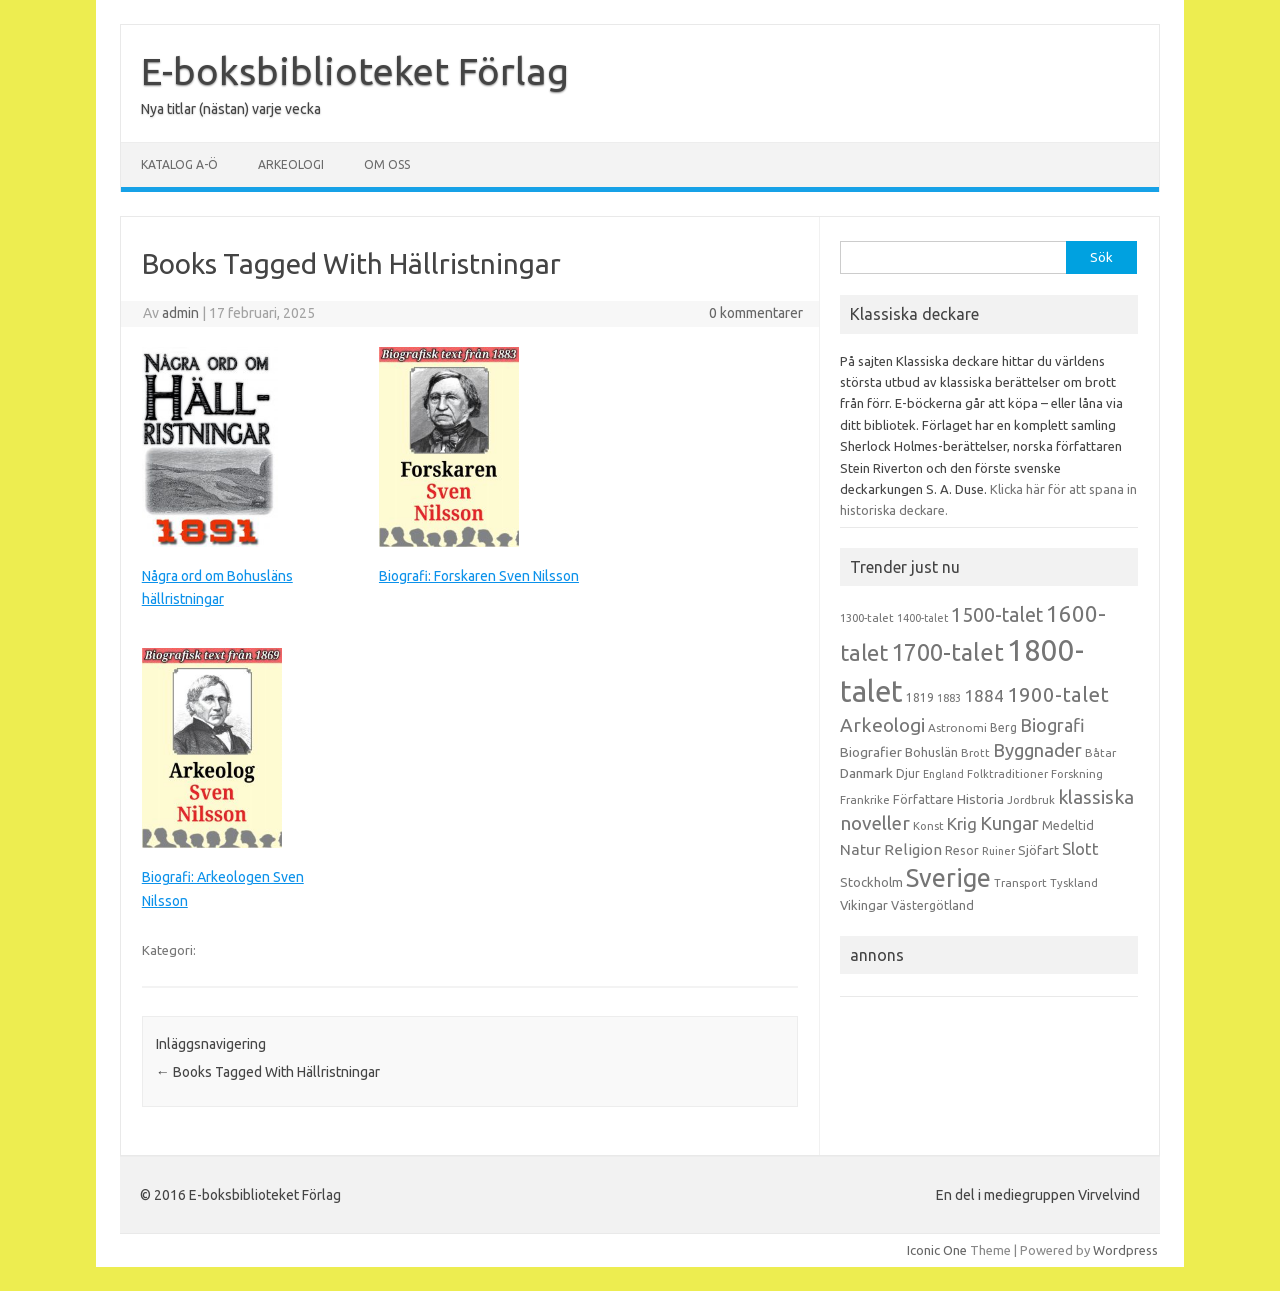 This screenshot has height=1291, width=1280. What do you see at coordinates (1003, 727) in the screenshot?
I see `Berg [Berg (15 objekt)]` at bounding box center [1003, 727].